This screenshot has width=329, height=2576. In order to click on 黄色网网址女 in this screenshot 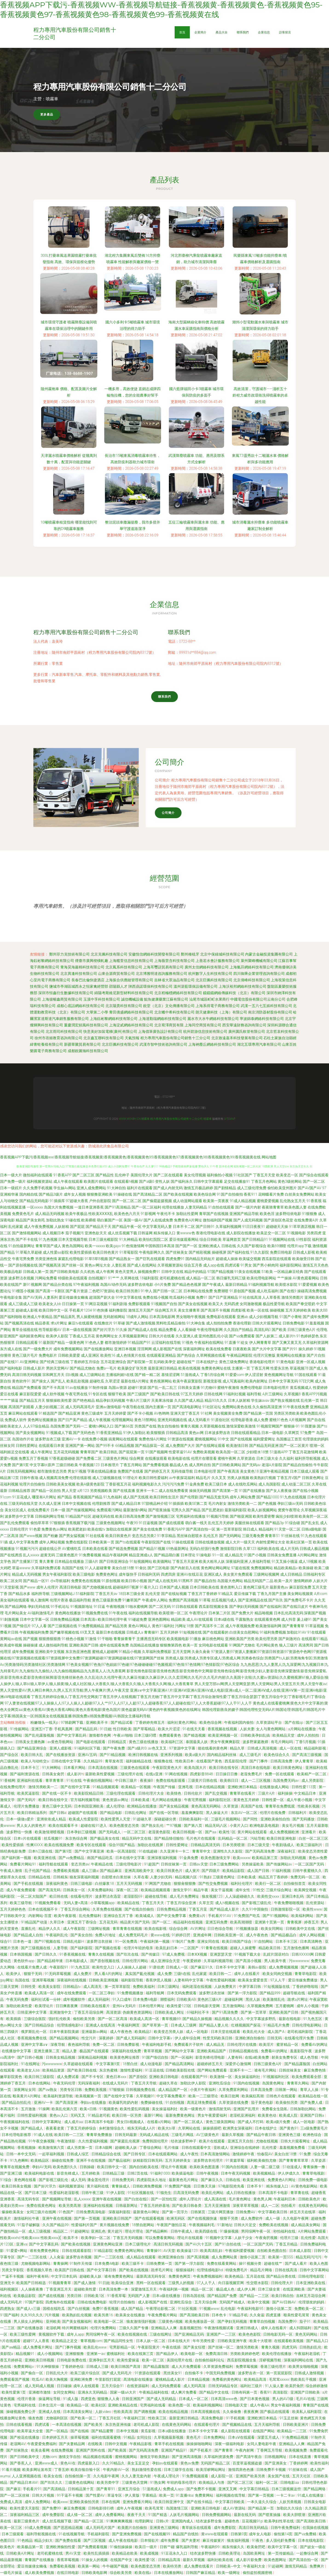, I will do `click(107, 1336)`.